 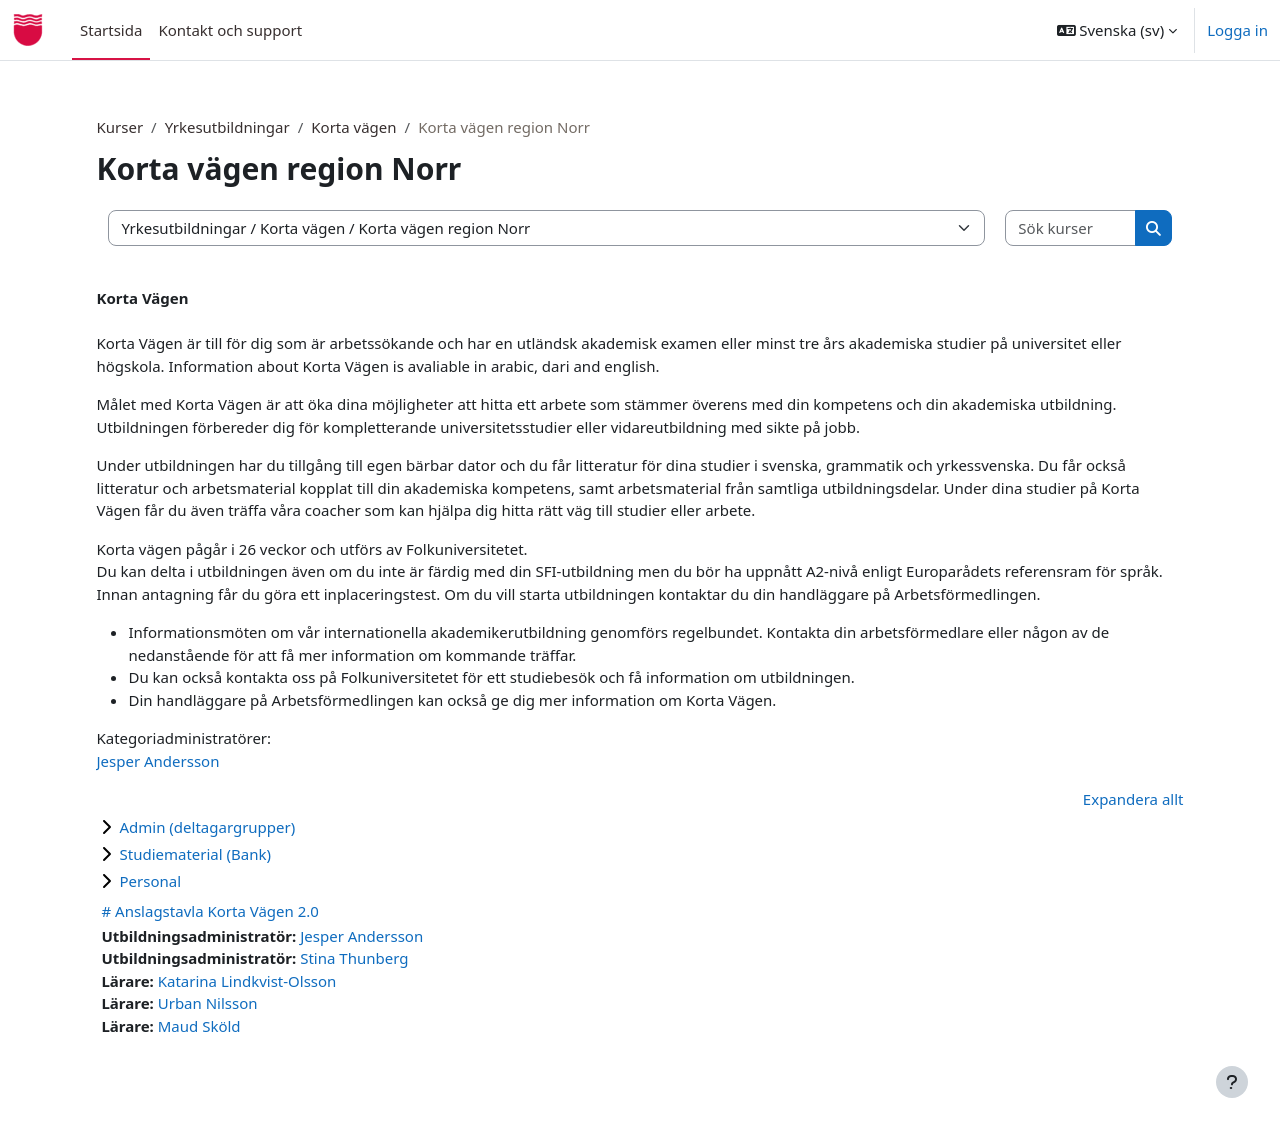 I want to click on Maud Sköld, so click(x=232, y=1026).